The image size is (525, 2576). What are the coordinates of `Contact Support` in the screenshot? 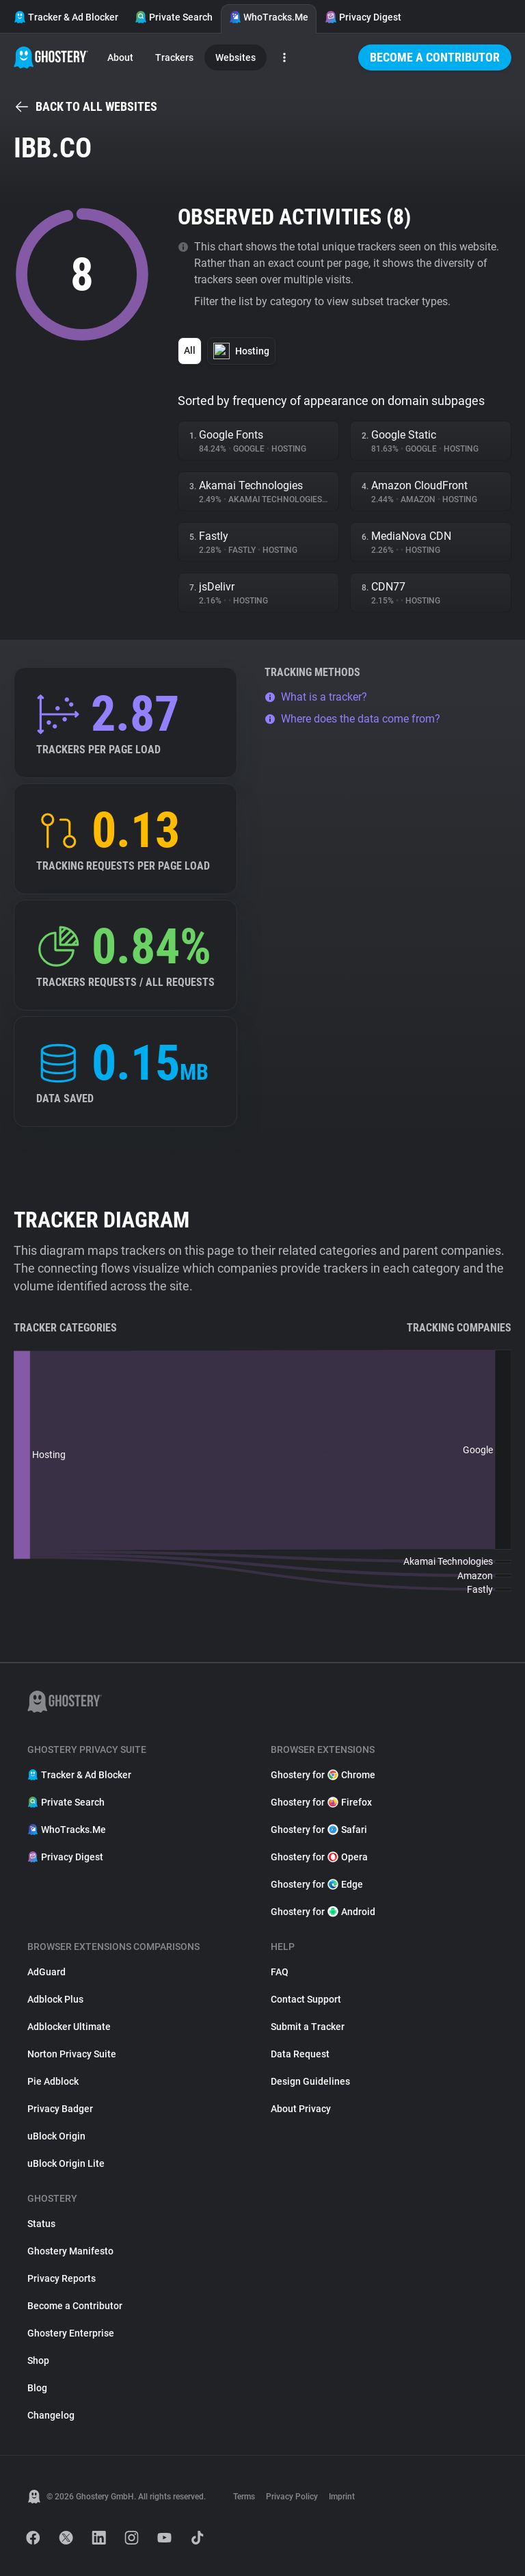 It's located at (306, 1999).